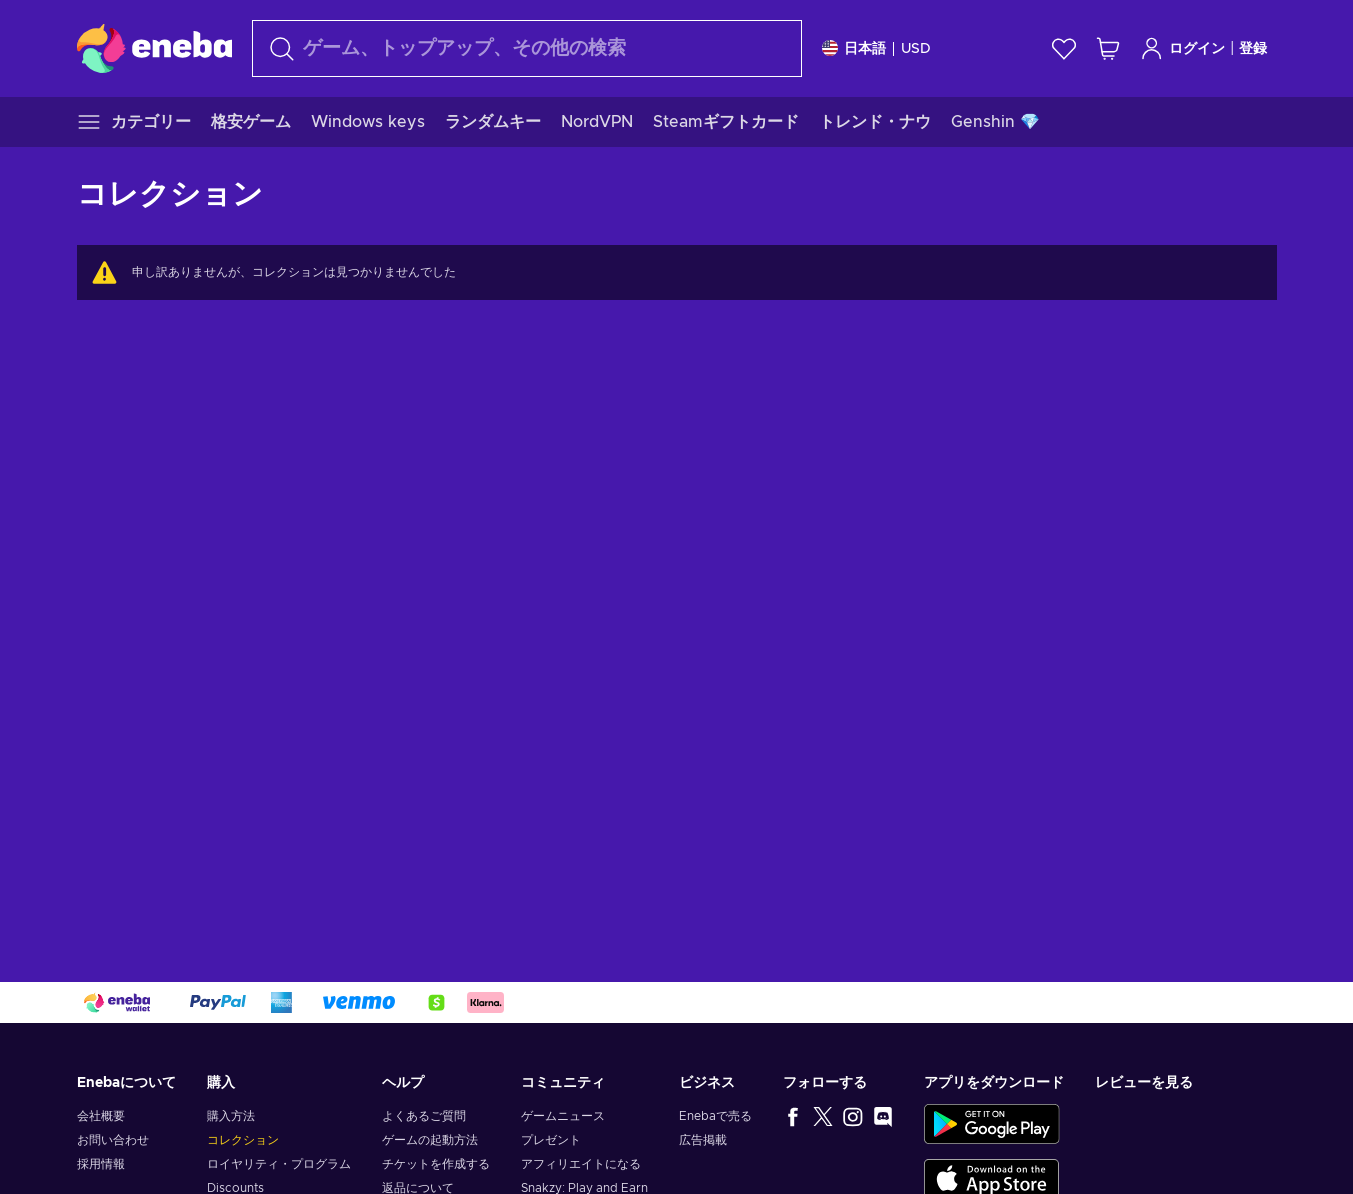  What do you see at coordinates (527, 48) in the screenshot?
I see `[検索]` at bounding box center [527, 48].